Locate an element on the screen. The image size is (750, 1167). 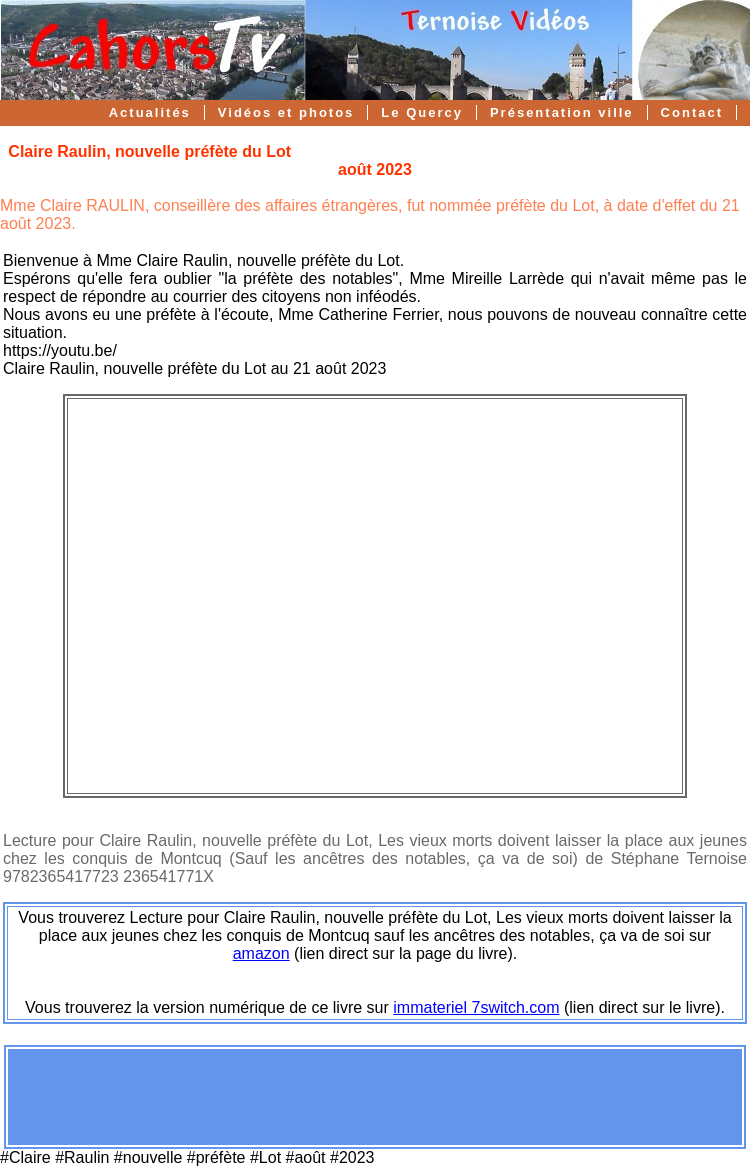
Cahors TV is located at coordinates (340, 137).